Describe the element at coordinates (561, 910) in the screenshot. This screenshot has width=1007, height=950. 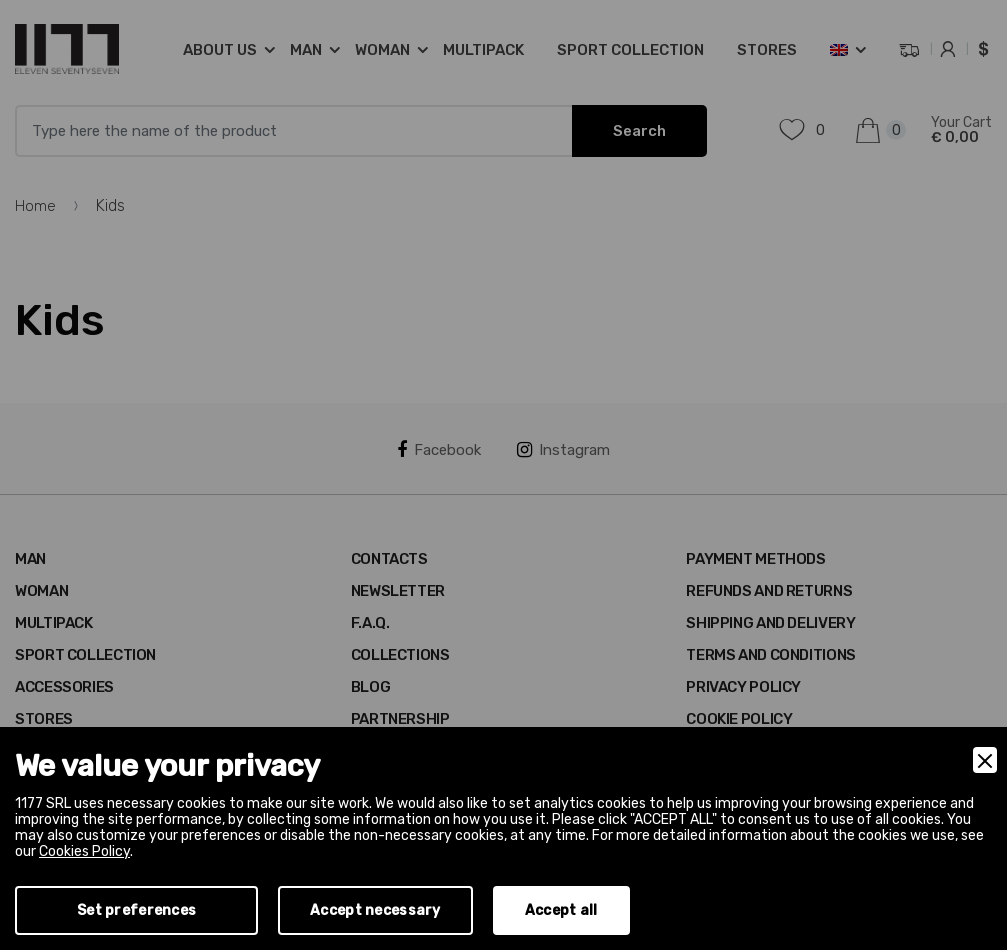
I see `Accept all [Accept]` at that location.